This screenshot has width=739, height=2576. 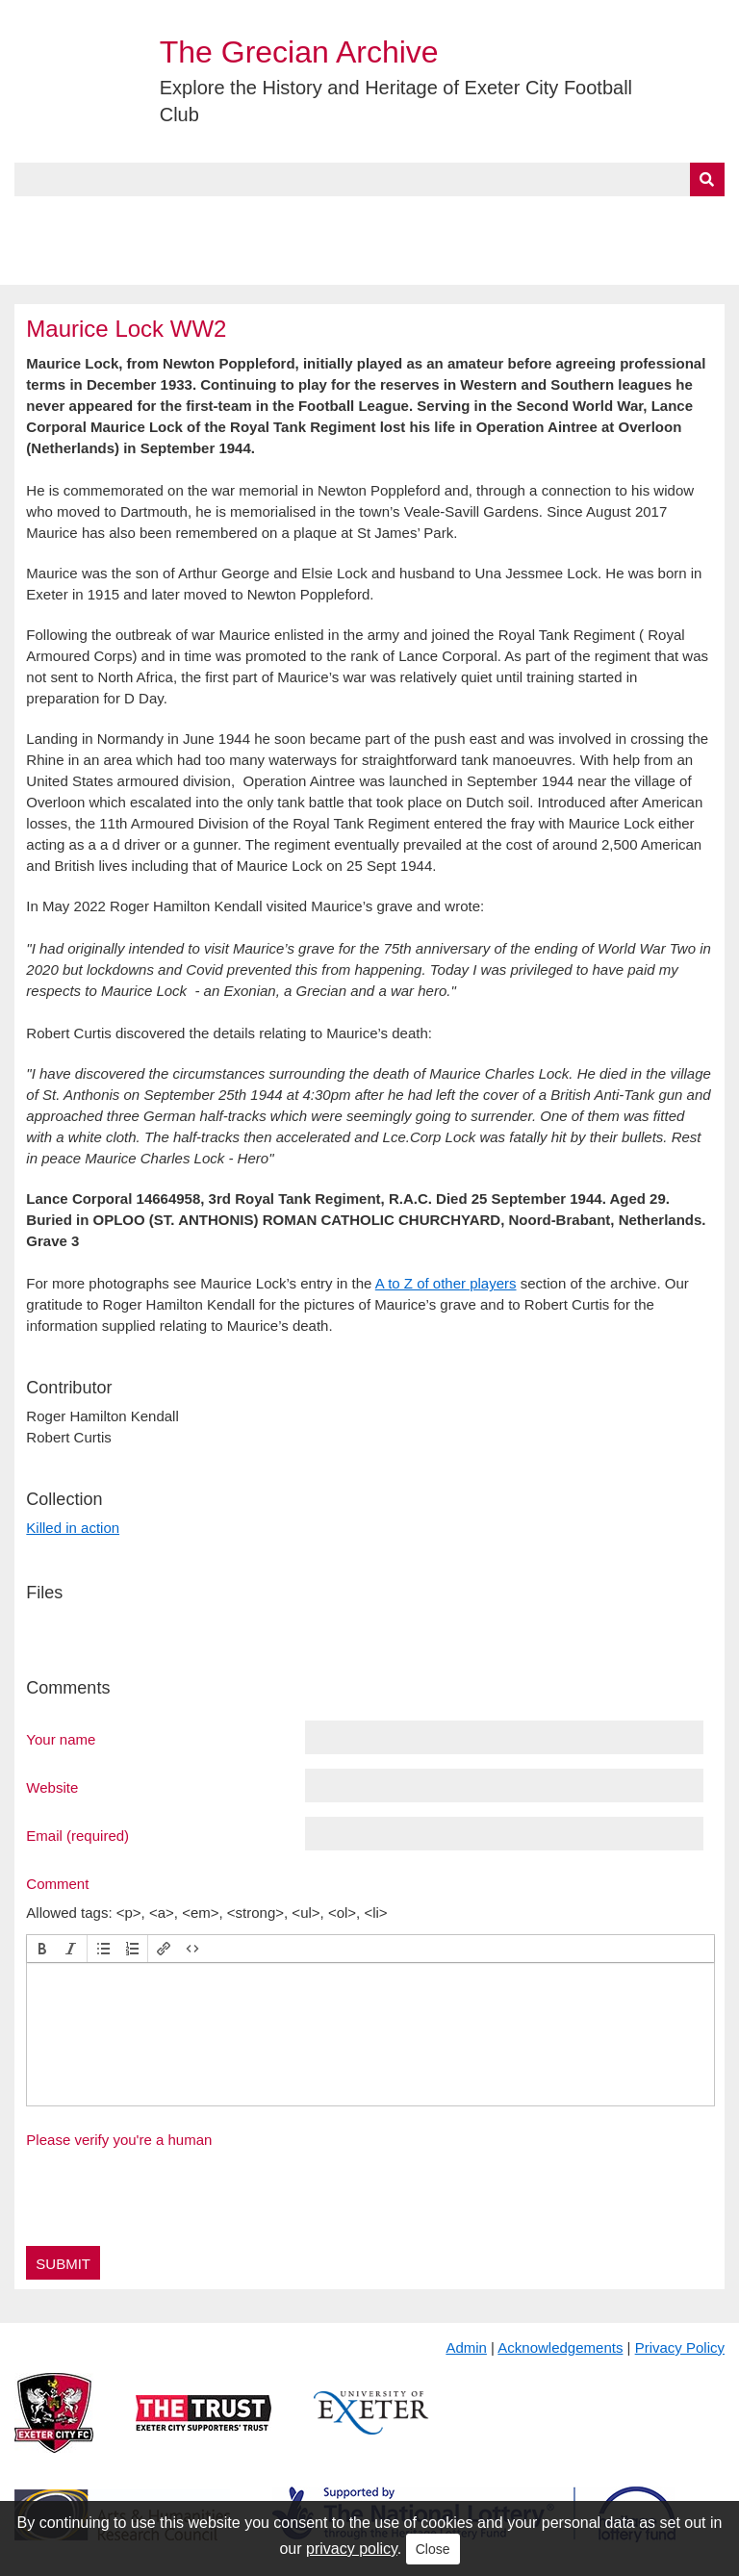 What do you see at coordinates (119, 2139) in the screenshot?
I see `Please verify you're a human` at bounding box center [119, 2139].